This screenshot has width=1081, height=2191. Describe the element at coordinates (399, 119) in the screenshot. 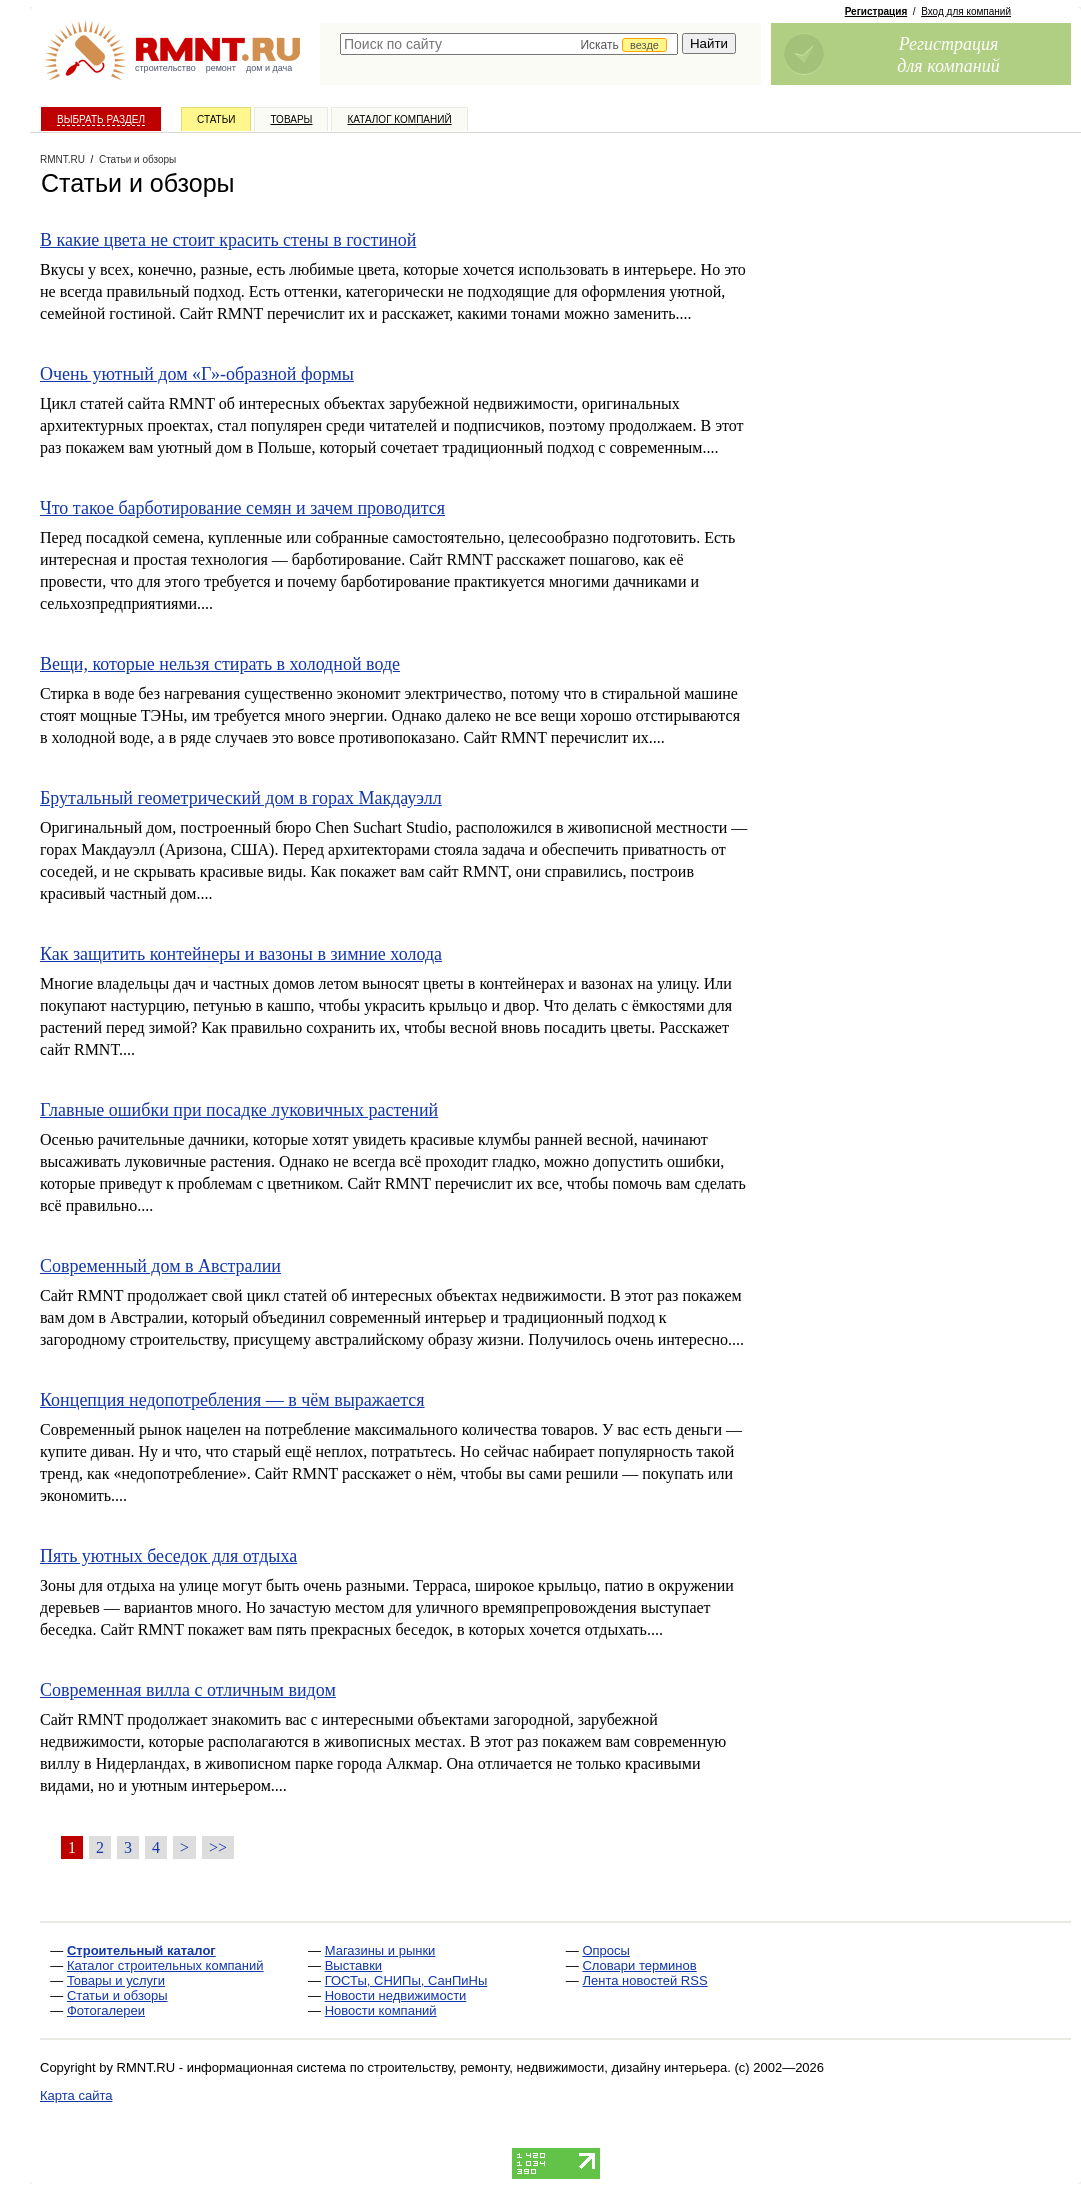

I see `Каталог компаний` at that location.